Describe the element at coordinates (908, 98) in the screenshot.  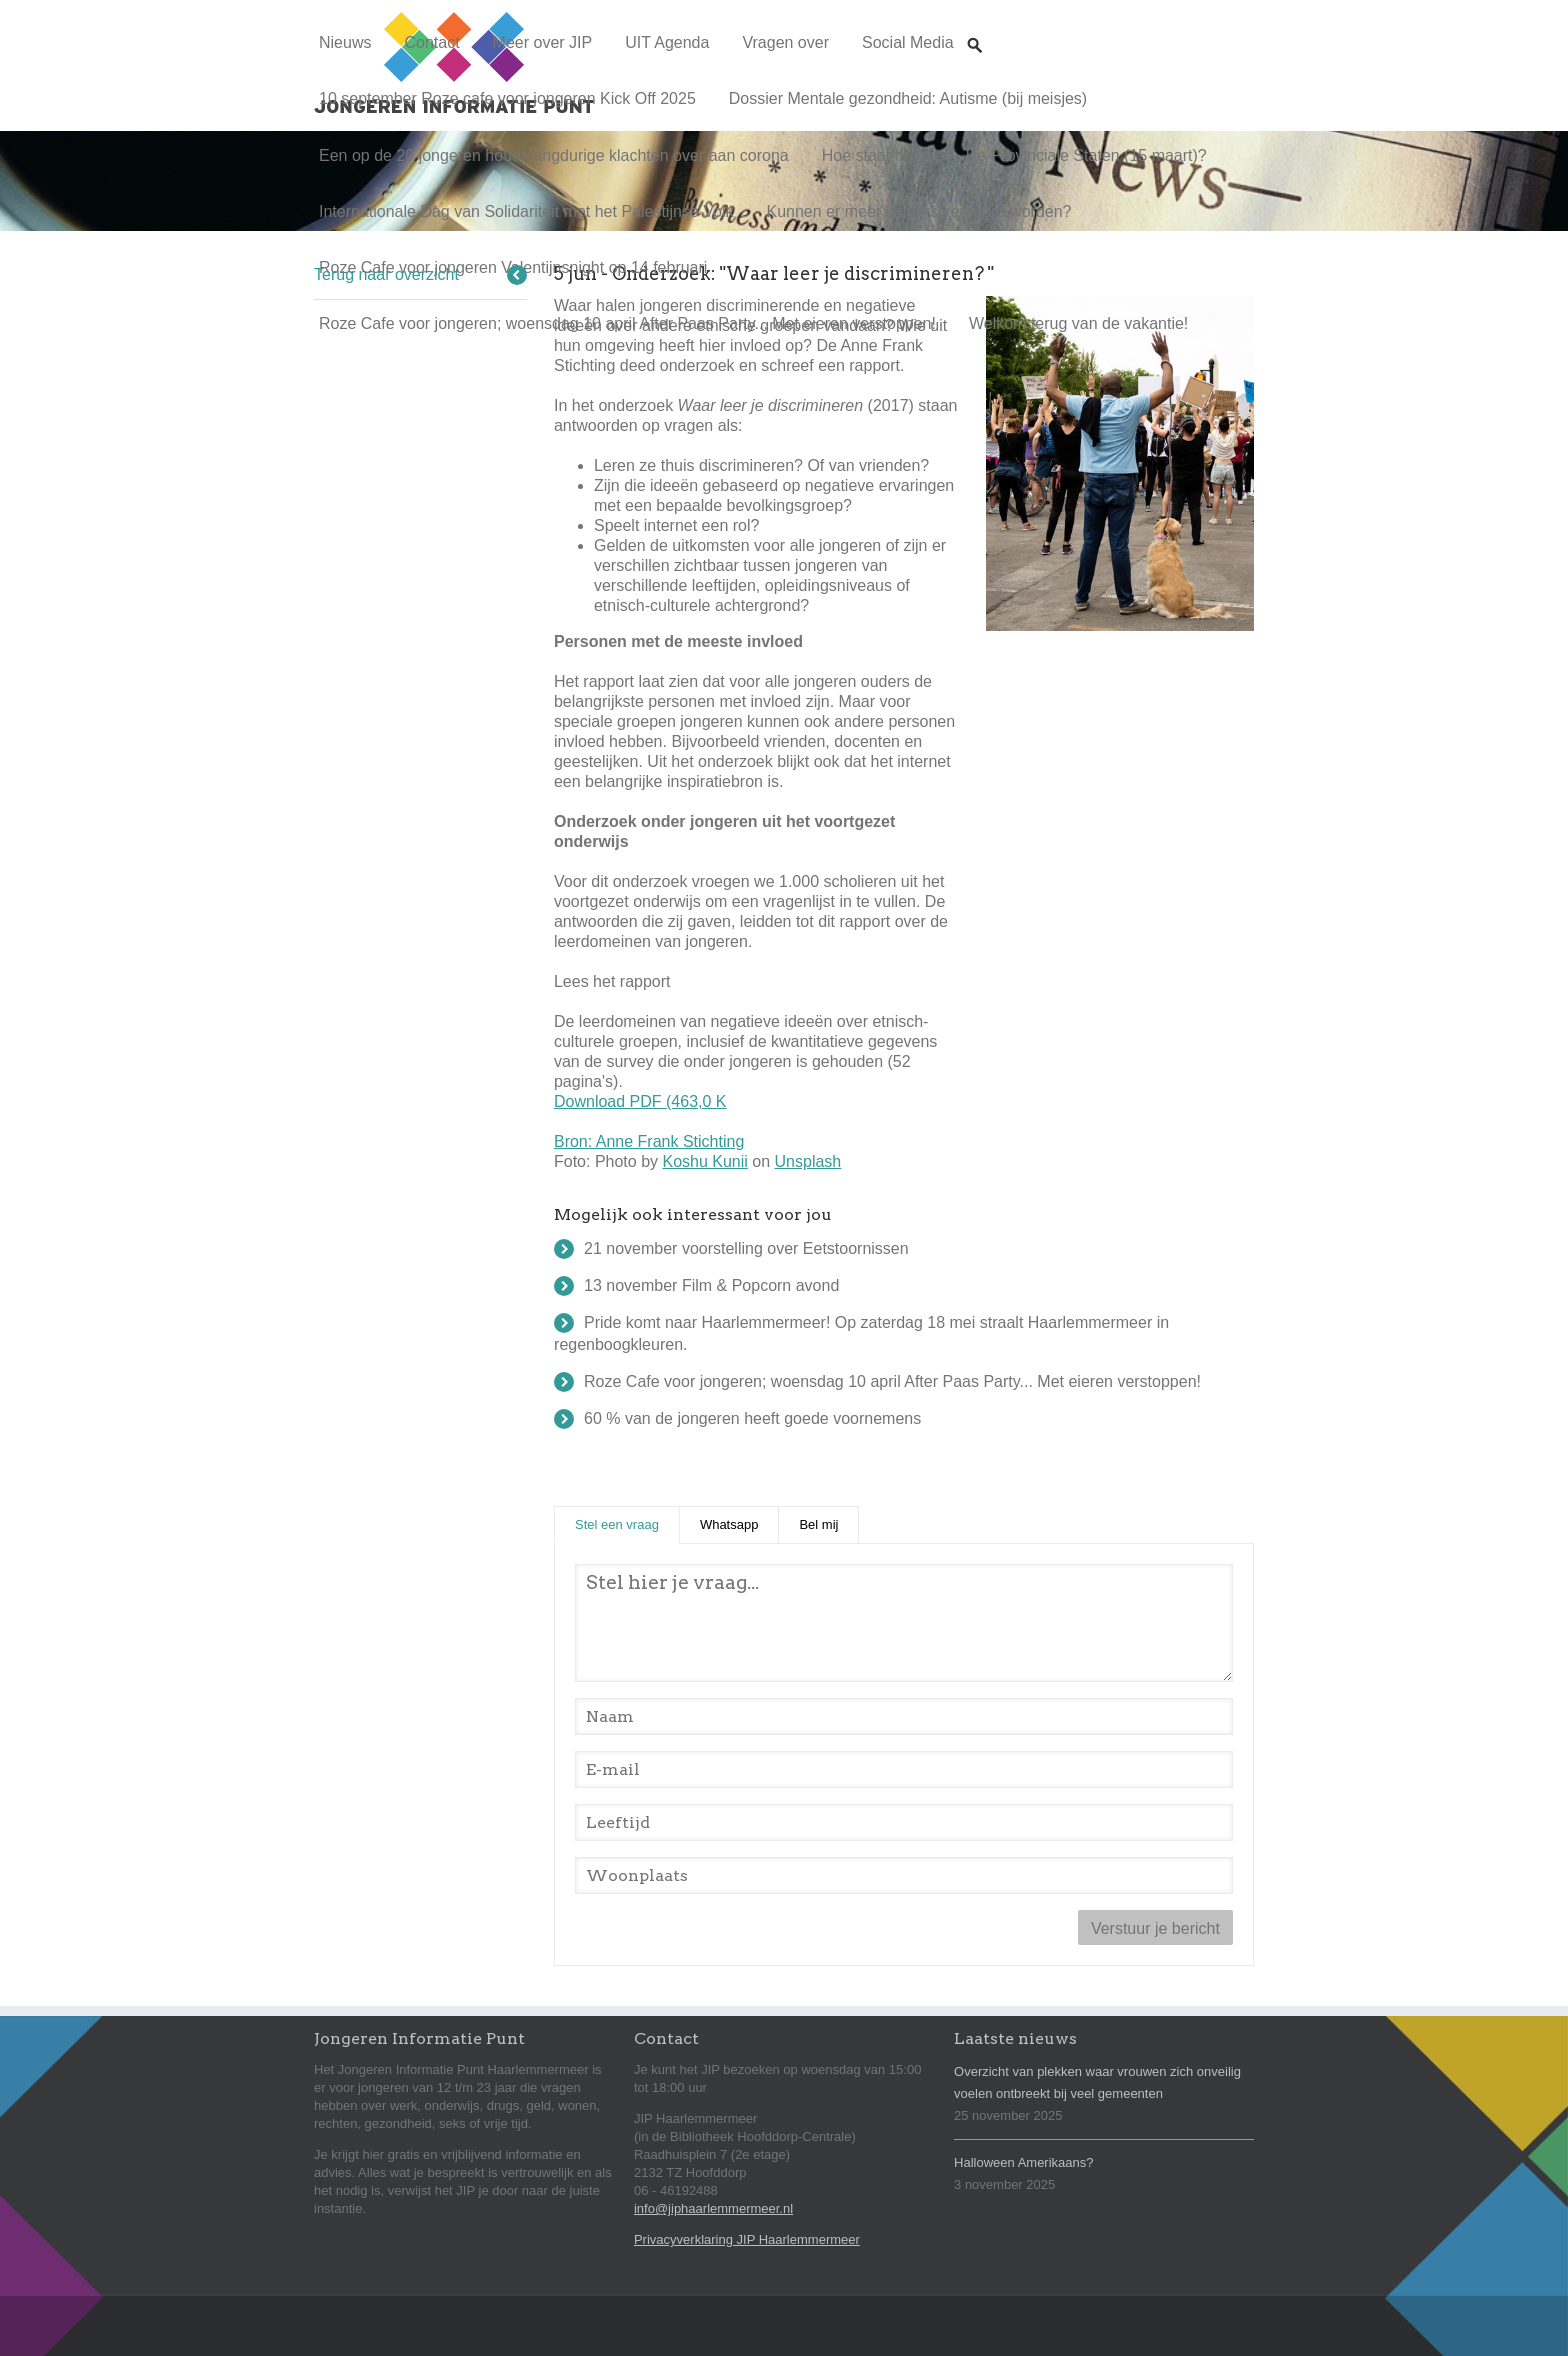
I see `Dossier Mentale gezondheid: Autisme (bij meisjes)` at that location.